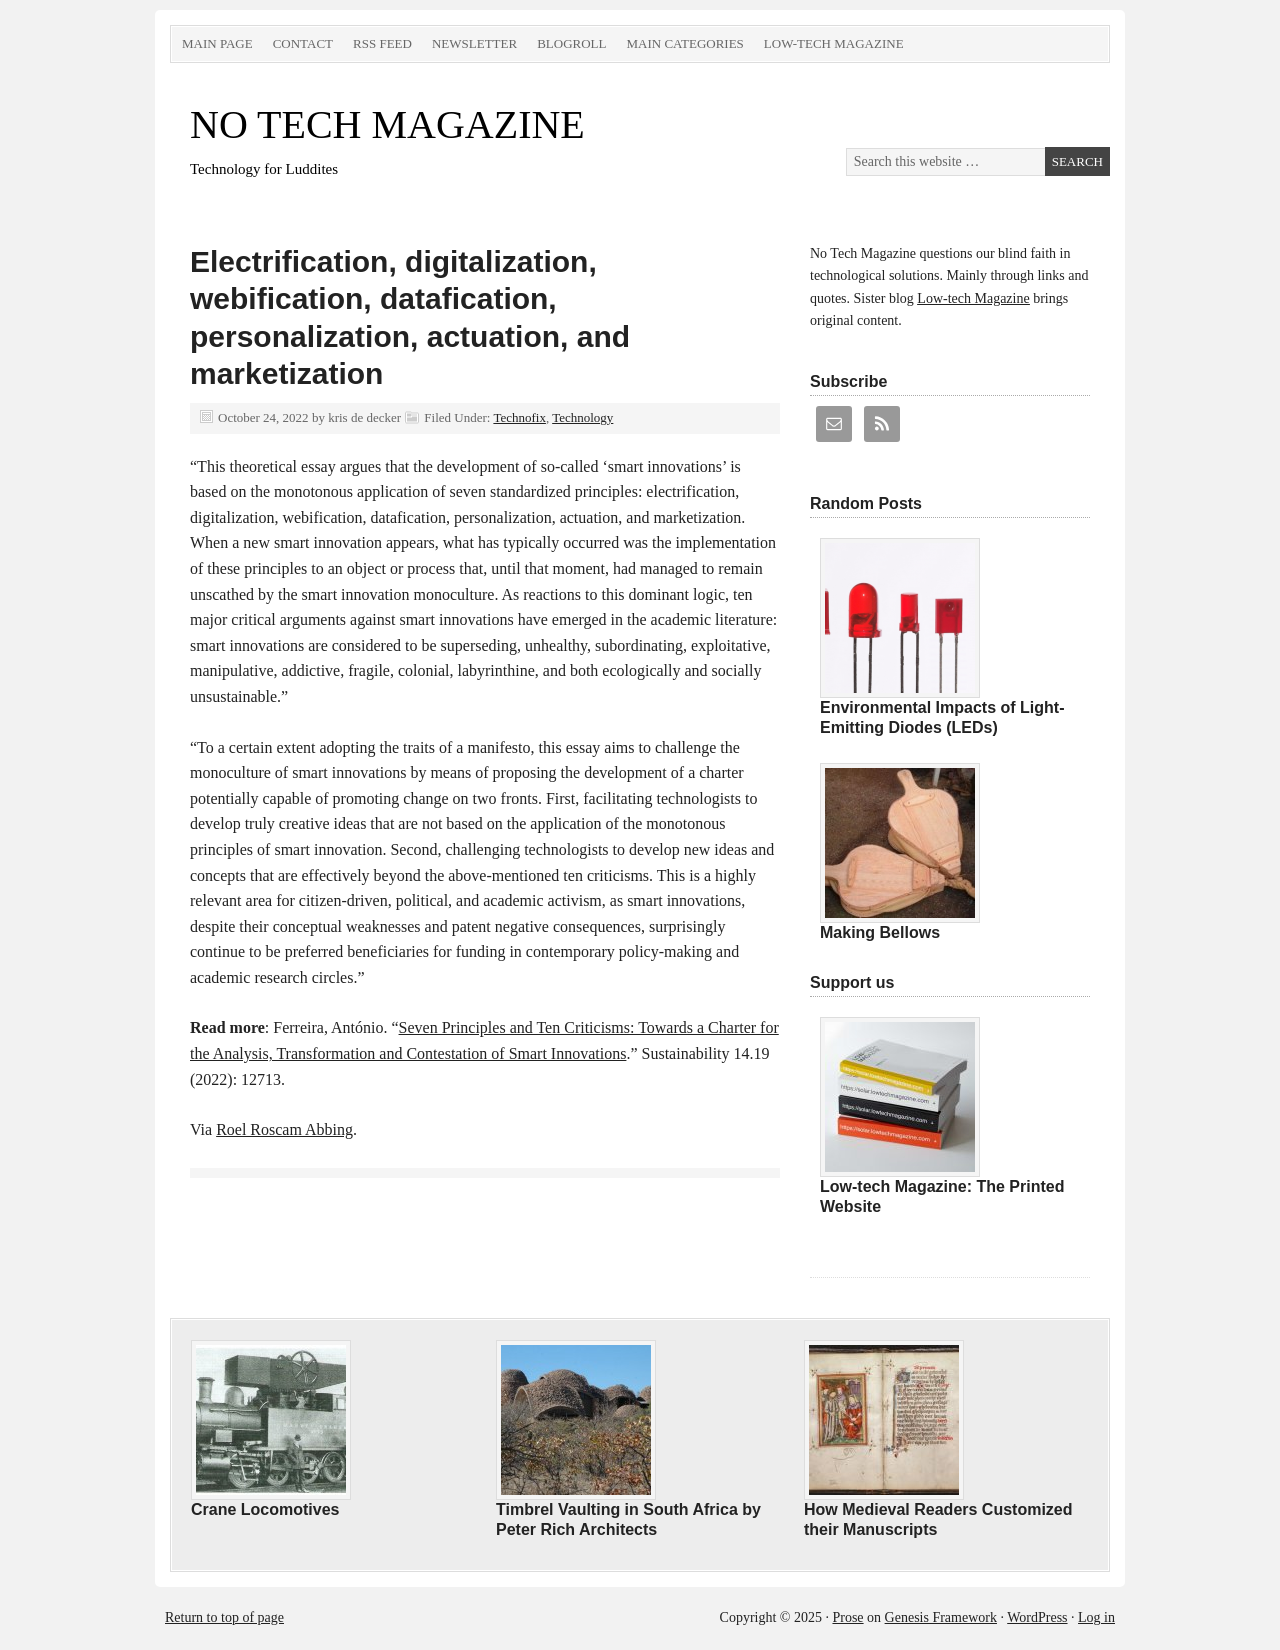 This screenshot has width=1280, height=1650. What do you see at coordinates (1096, 1617) in the screenshot?
I see `Log in` at bounding box center [1096, 1617].